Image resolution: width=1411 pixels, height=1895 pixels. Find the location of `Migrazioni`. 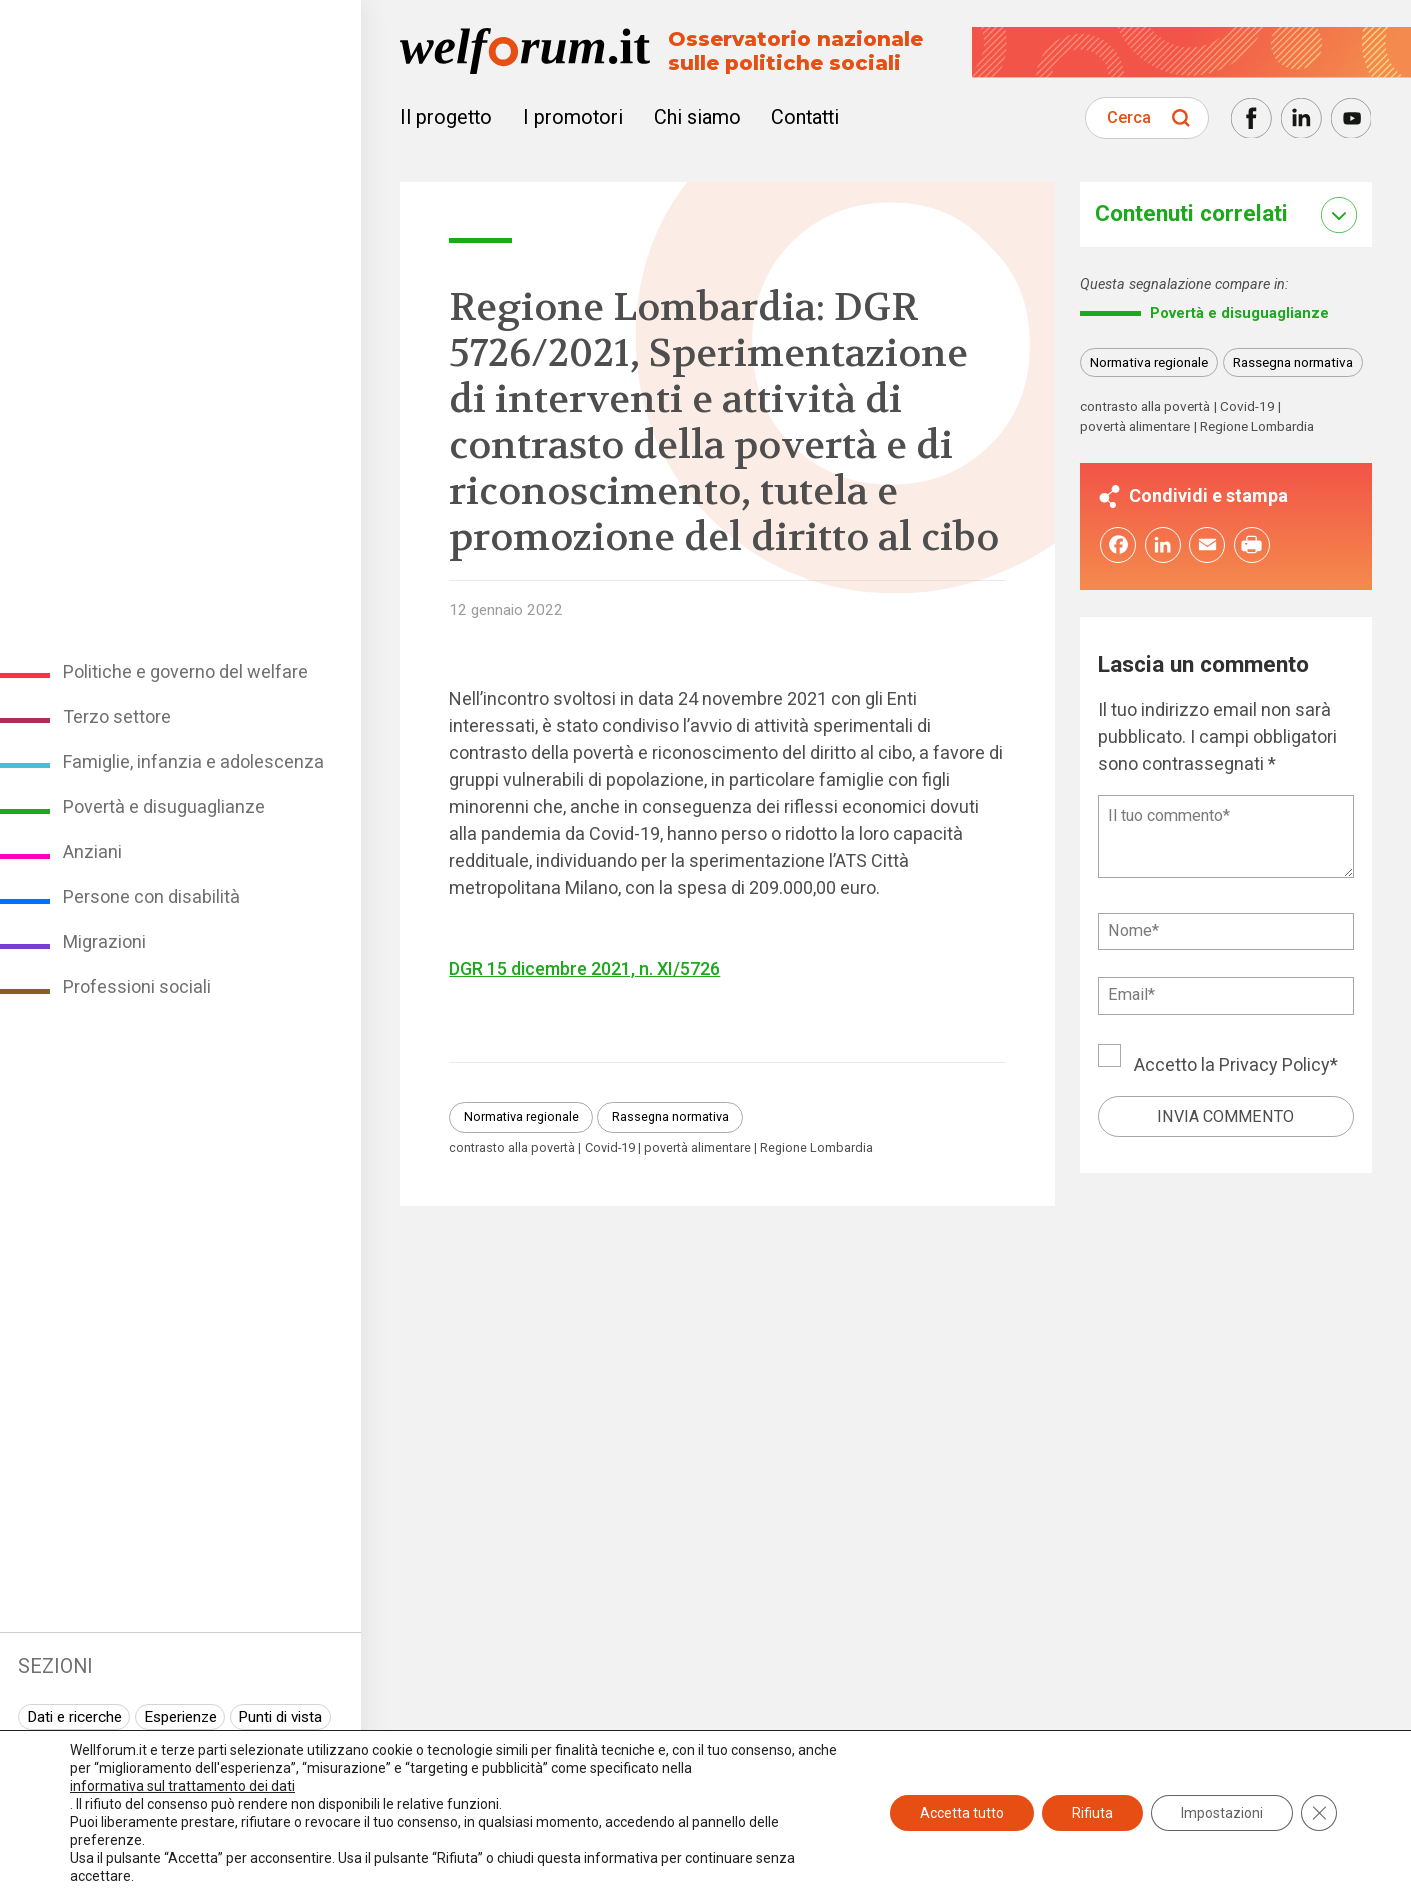

Migrazioni is located at coordinates (104, 941).